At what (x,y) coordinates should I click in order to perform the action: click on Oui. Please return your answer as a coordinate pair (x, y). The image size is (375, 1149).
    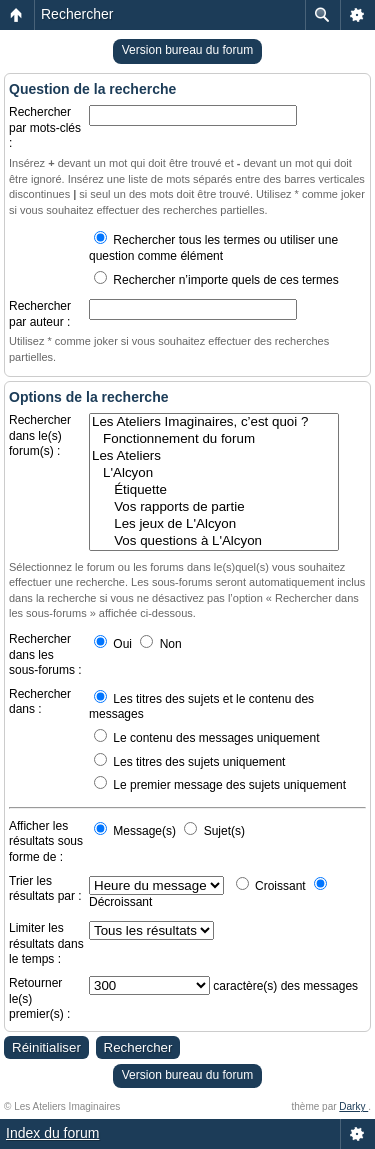
    Looking at the image, I should click on (113, 644).